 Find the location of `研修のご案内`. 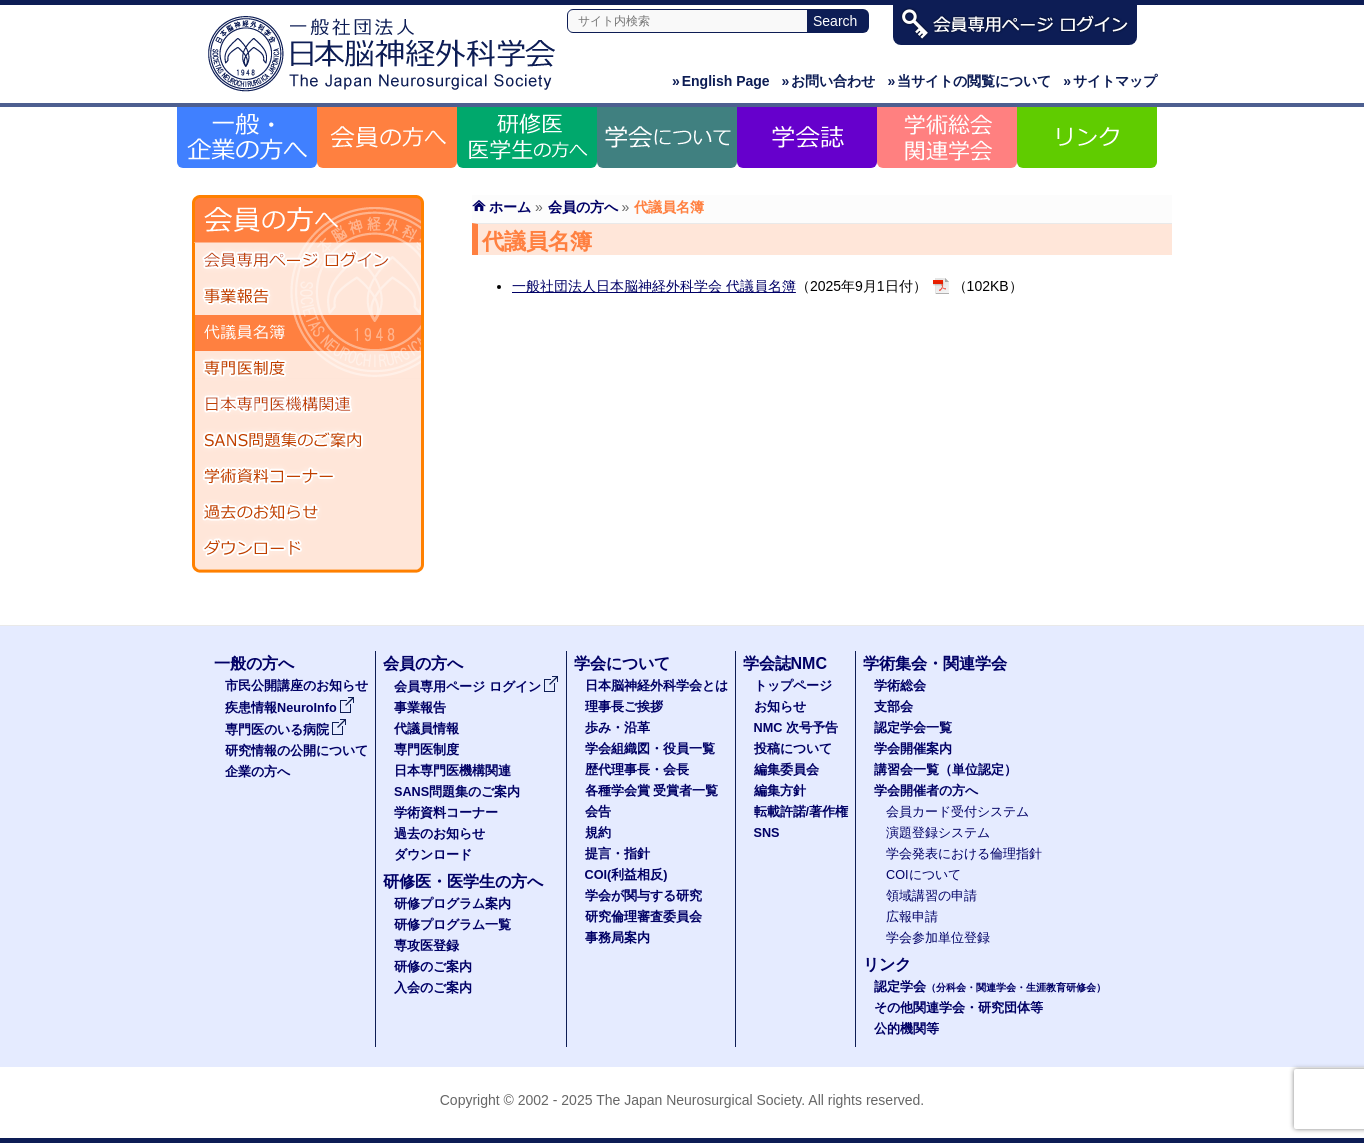

研修のご案内 is located at coordinates (433, 967).